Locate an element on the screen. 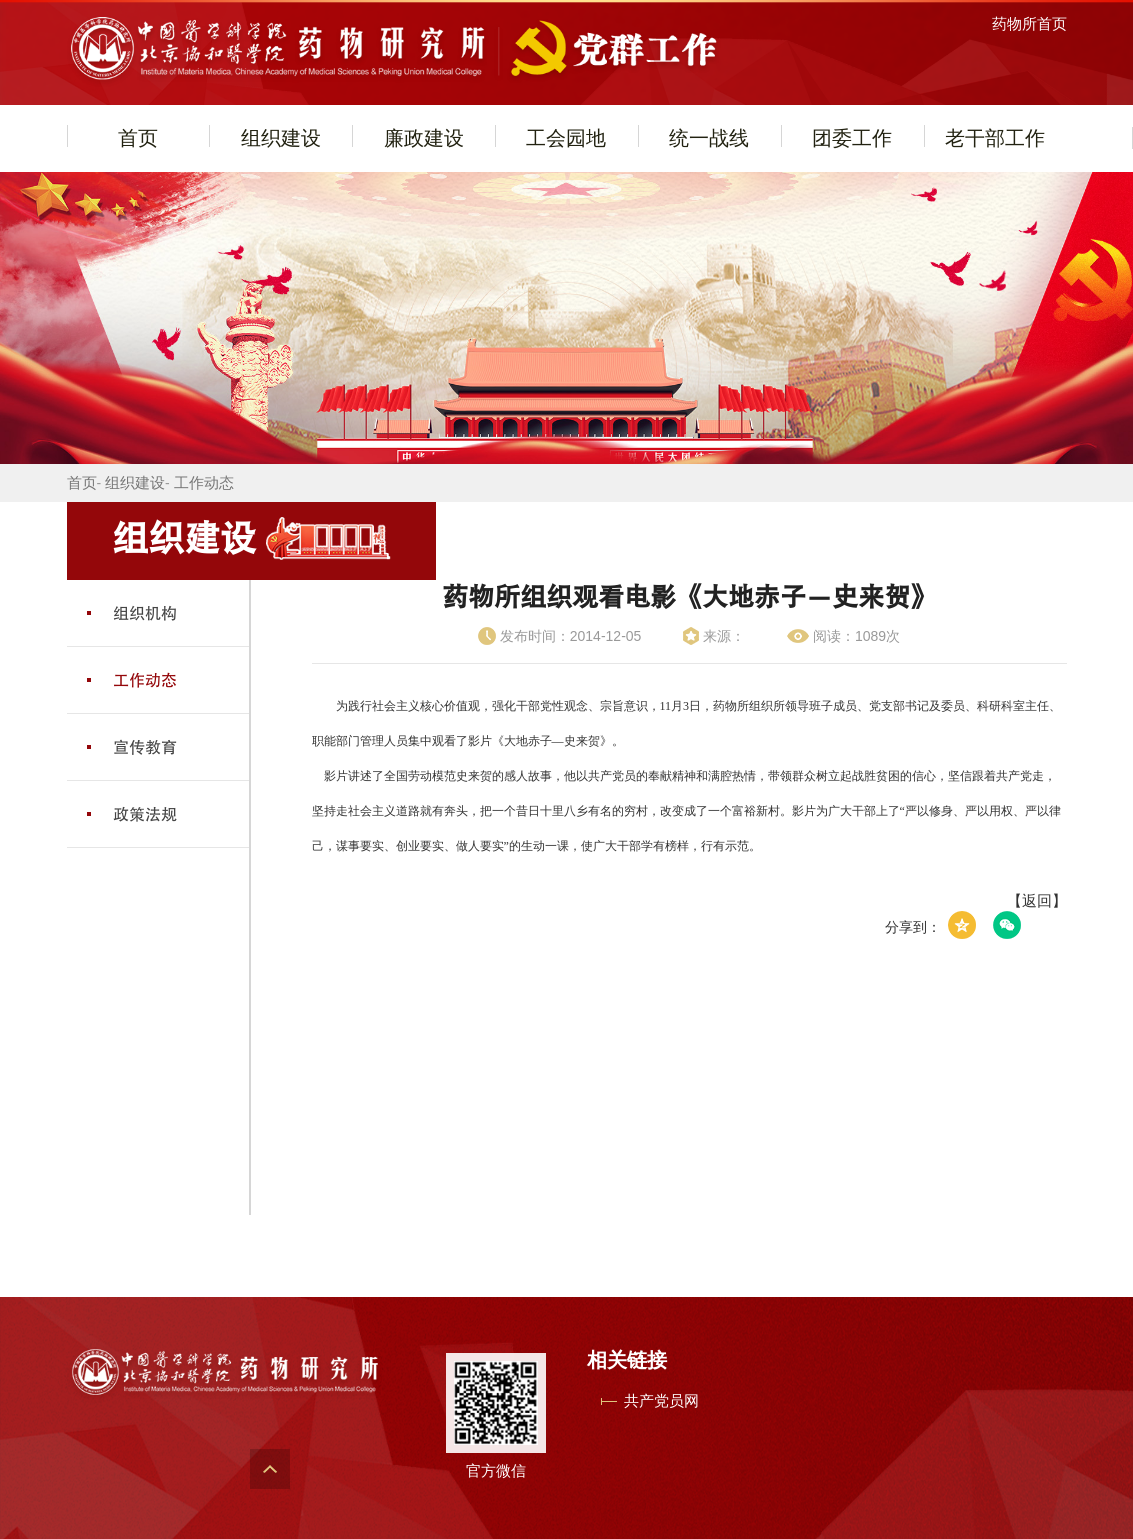  团委工作 is located at coordinates (852, 138).